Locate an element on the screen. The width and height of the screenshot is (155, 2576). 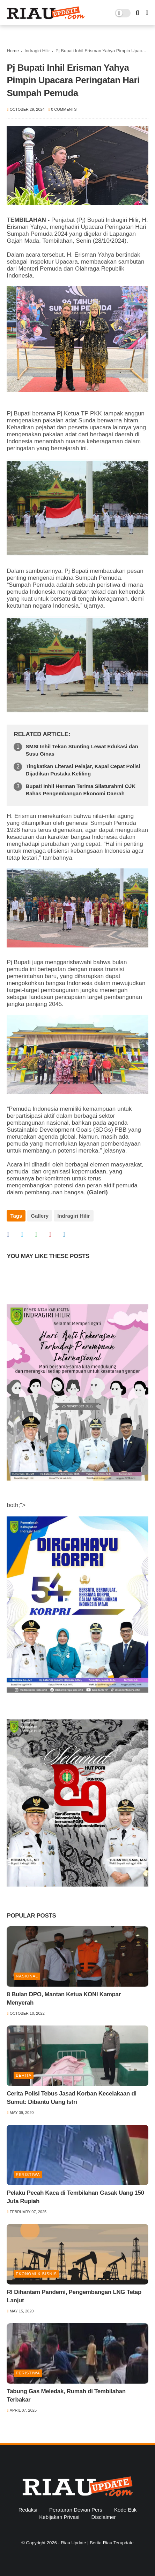
SMSI Inhil Tekan Stunting Lewat Edukasi dan Susu Ginas is located at coordinates (81, 750).